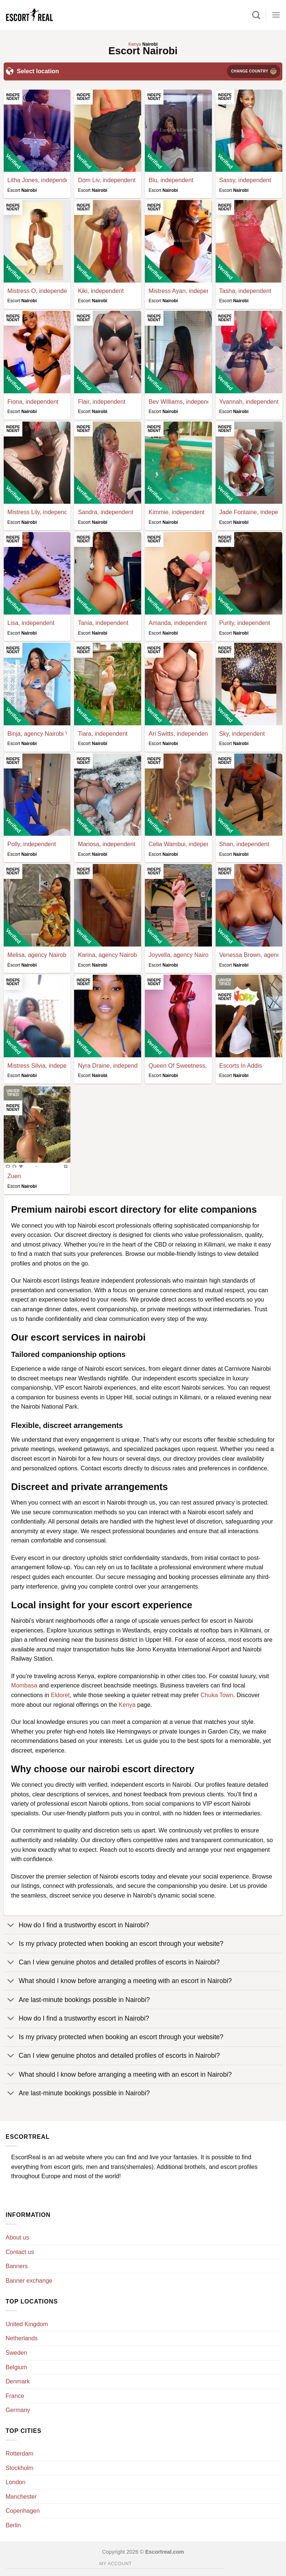  What do you see at coordinates (20, 2252) in the screenshot?
I see `Contact us` at bounding box center [20, 2252].